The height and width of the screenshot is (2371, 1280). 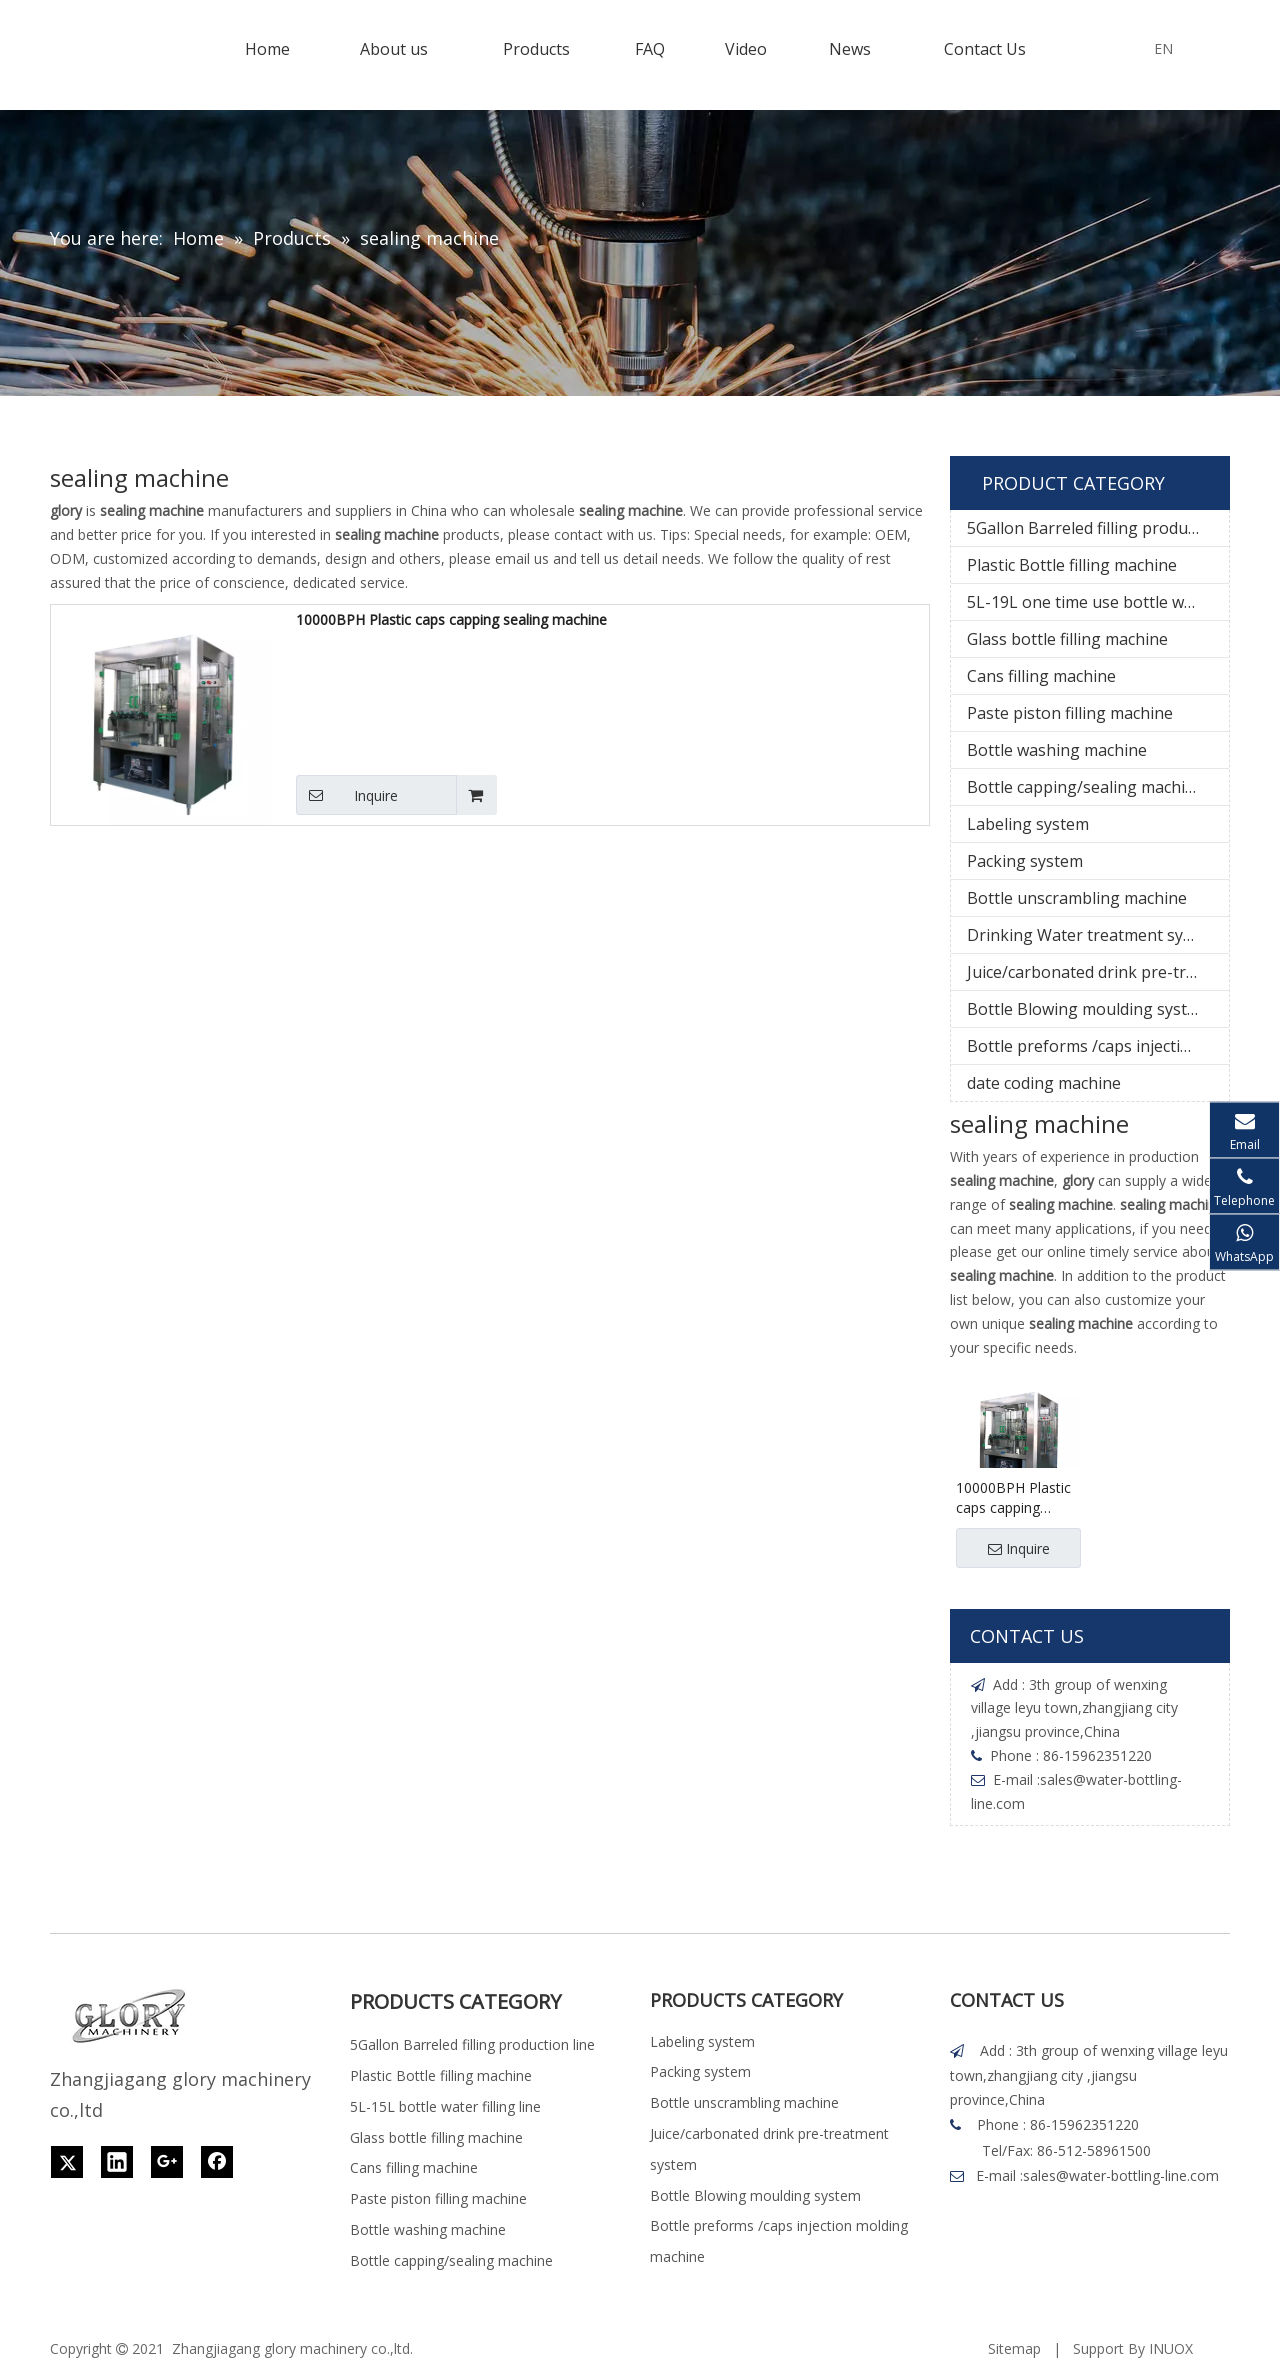 What do you see at coordinates (1121, 2175) in the screenshot?
I see `sales@water-bottling-line.com` at bounding box center [1121, 2175].